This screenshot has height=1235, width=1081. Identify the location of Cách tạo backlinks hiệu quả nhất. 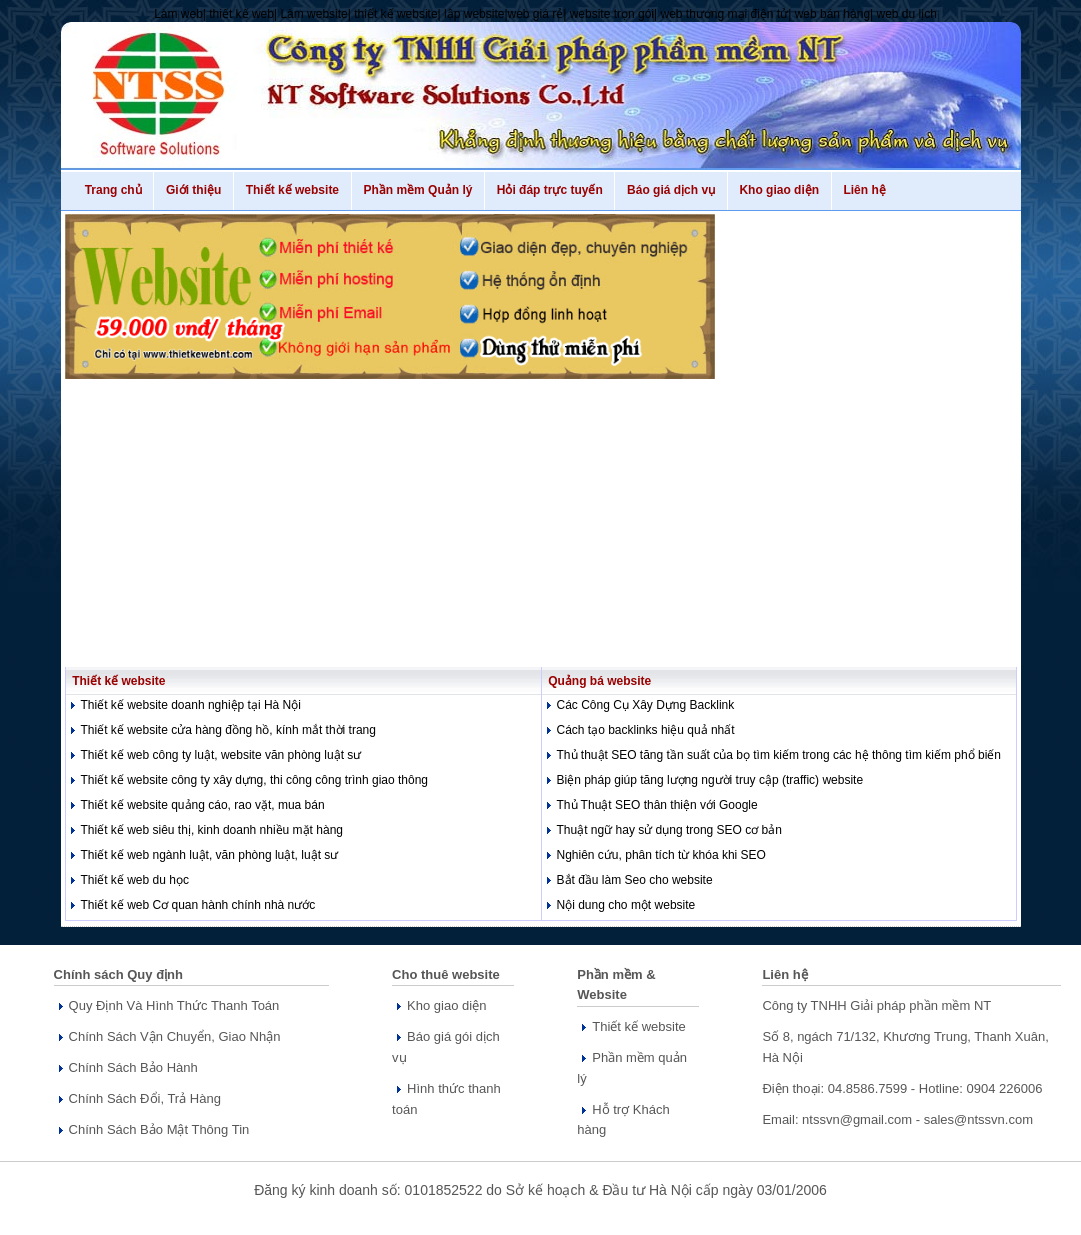
(646, 730).